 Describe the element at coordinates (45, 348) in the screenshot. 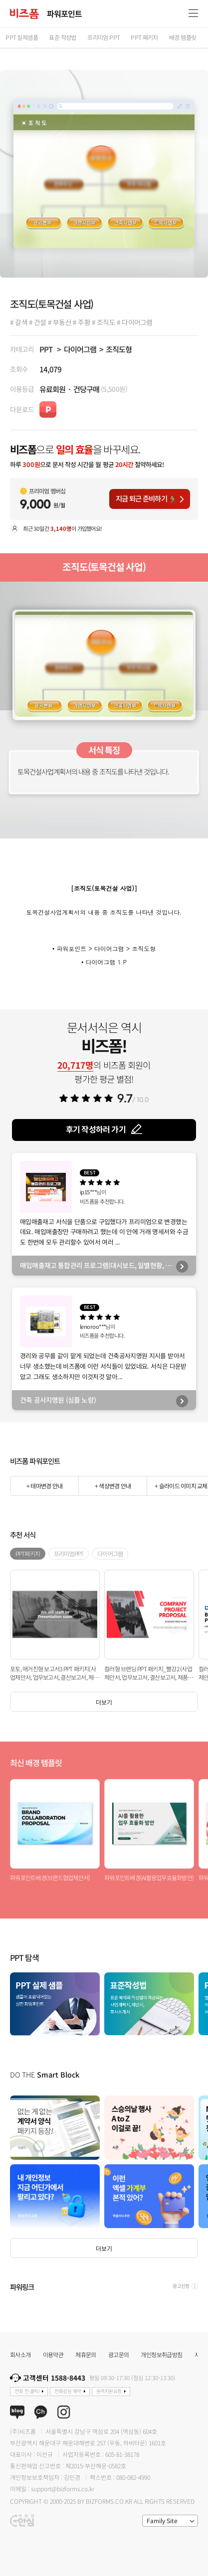

I see `PPT` at that location.